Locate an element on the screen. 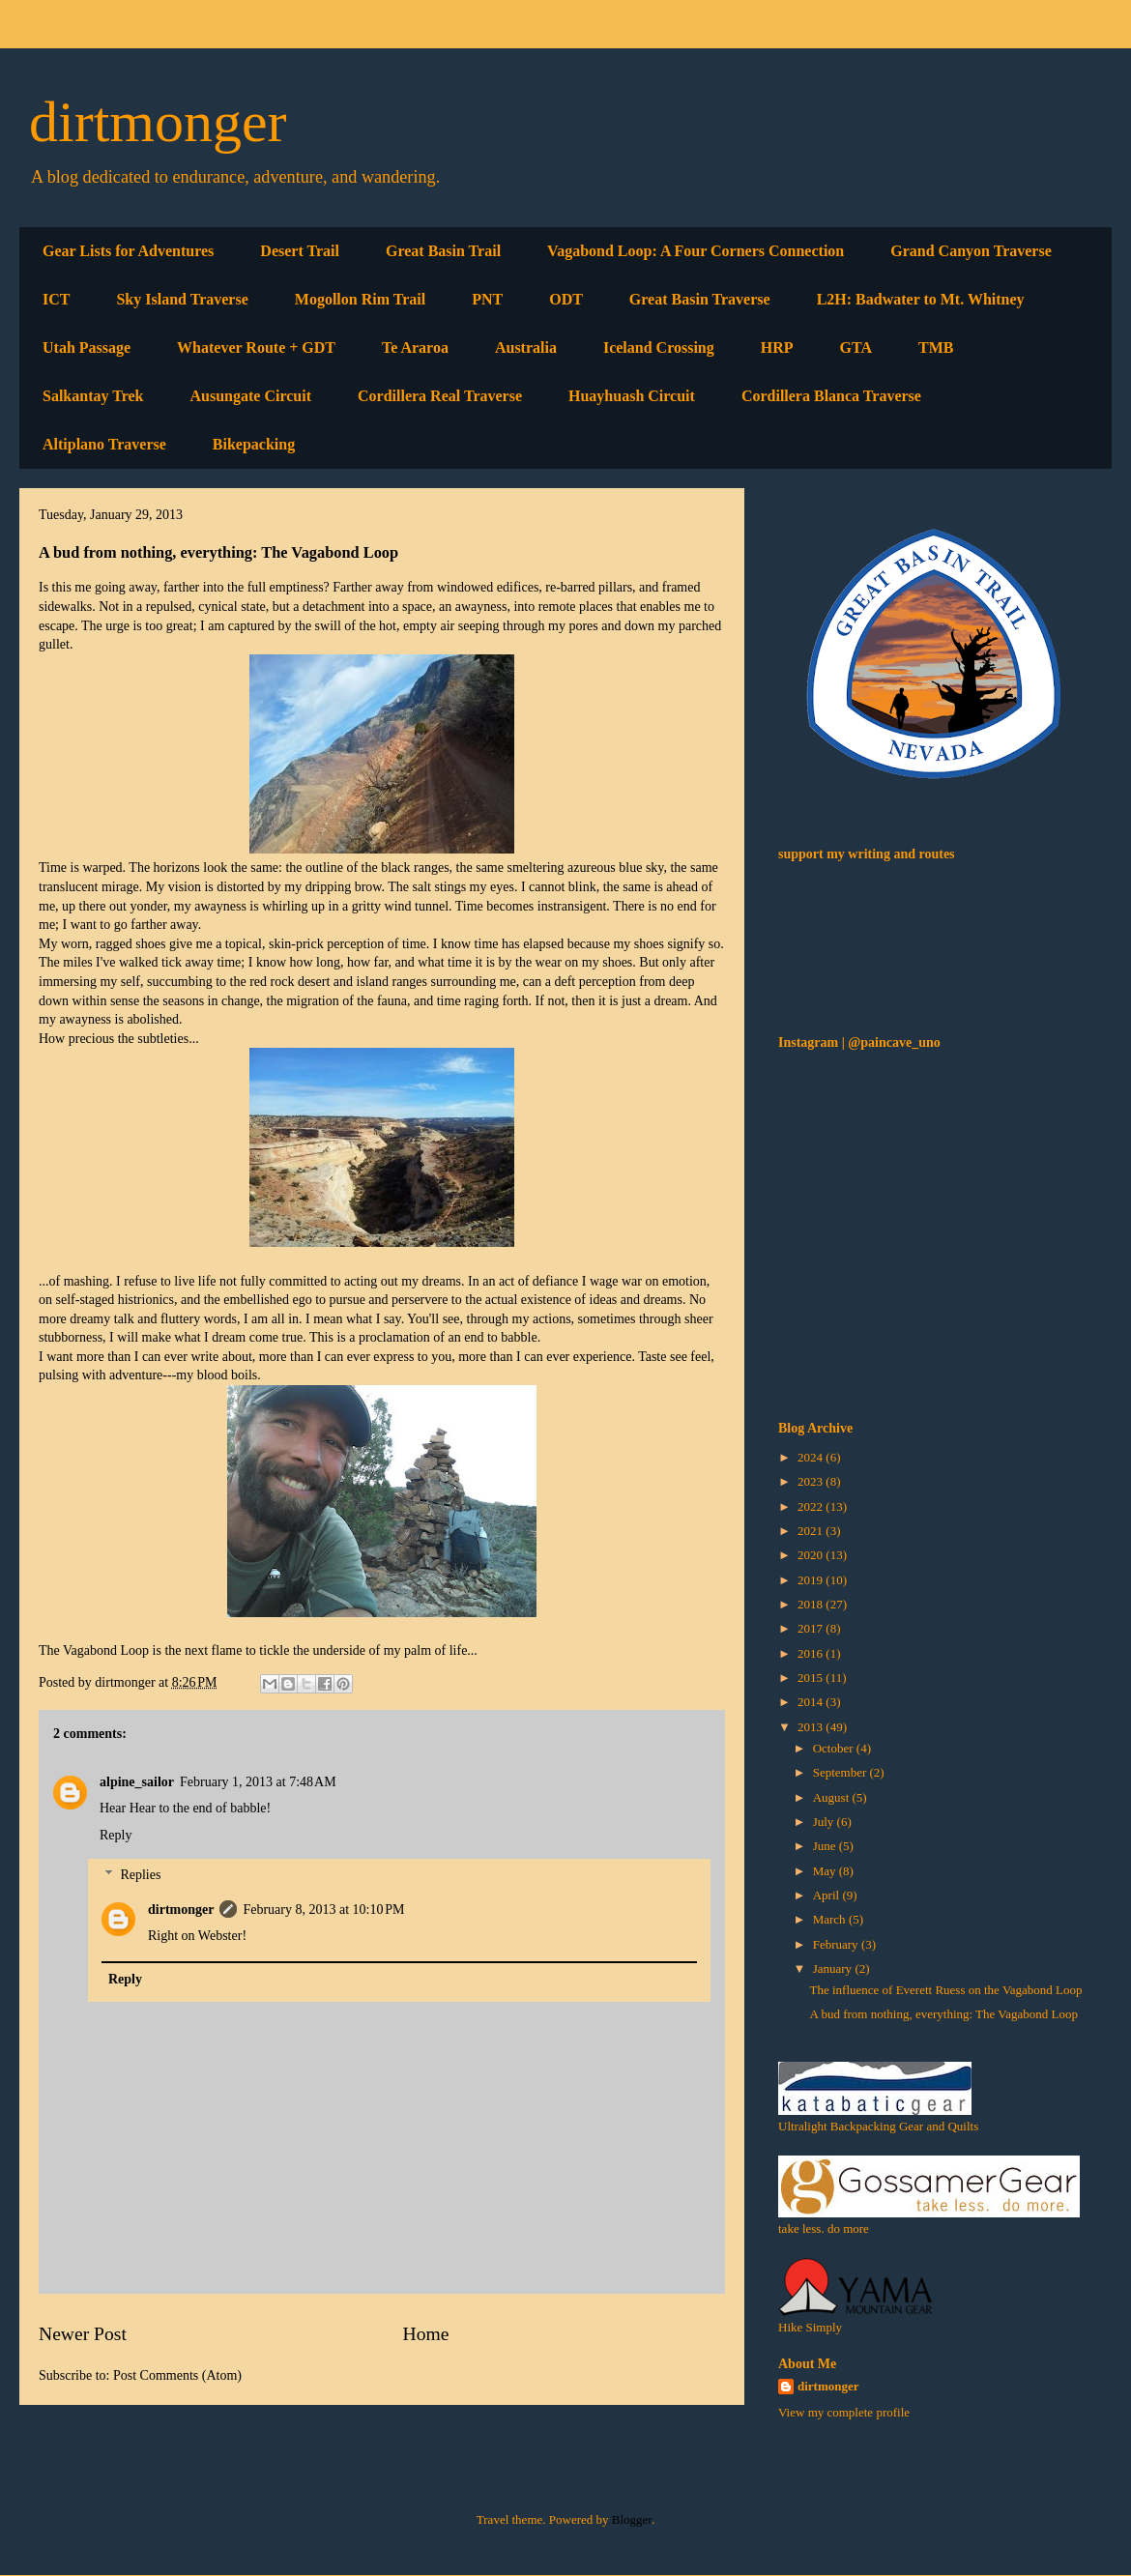 Image resolution: width=1131 pixels, height=2576 pixels. 2016 is located at coordinates (812, 1653).